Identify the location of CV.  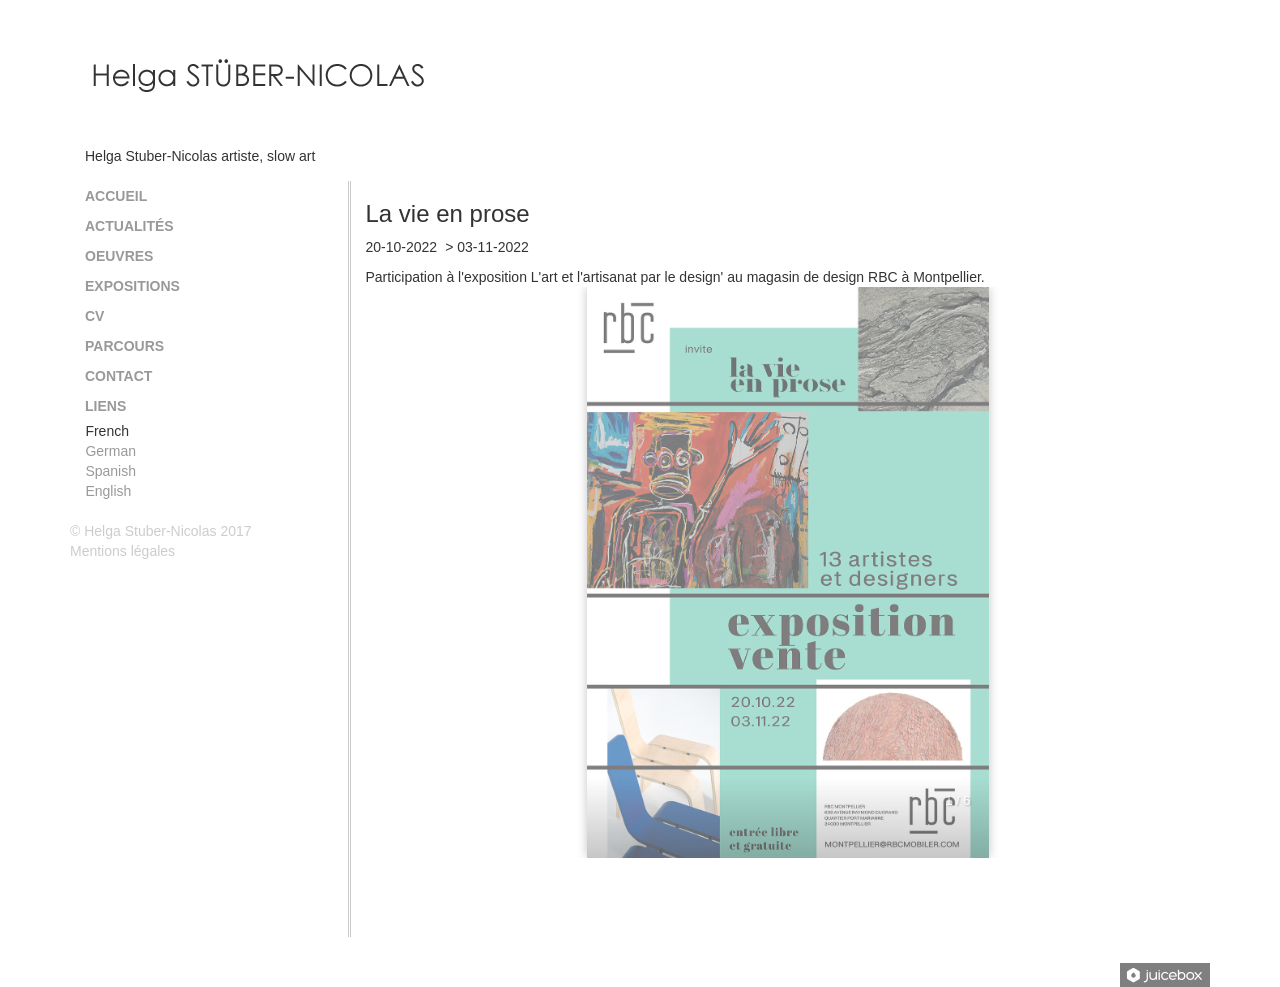
(94, 316).